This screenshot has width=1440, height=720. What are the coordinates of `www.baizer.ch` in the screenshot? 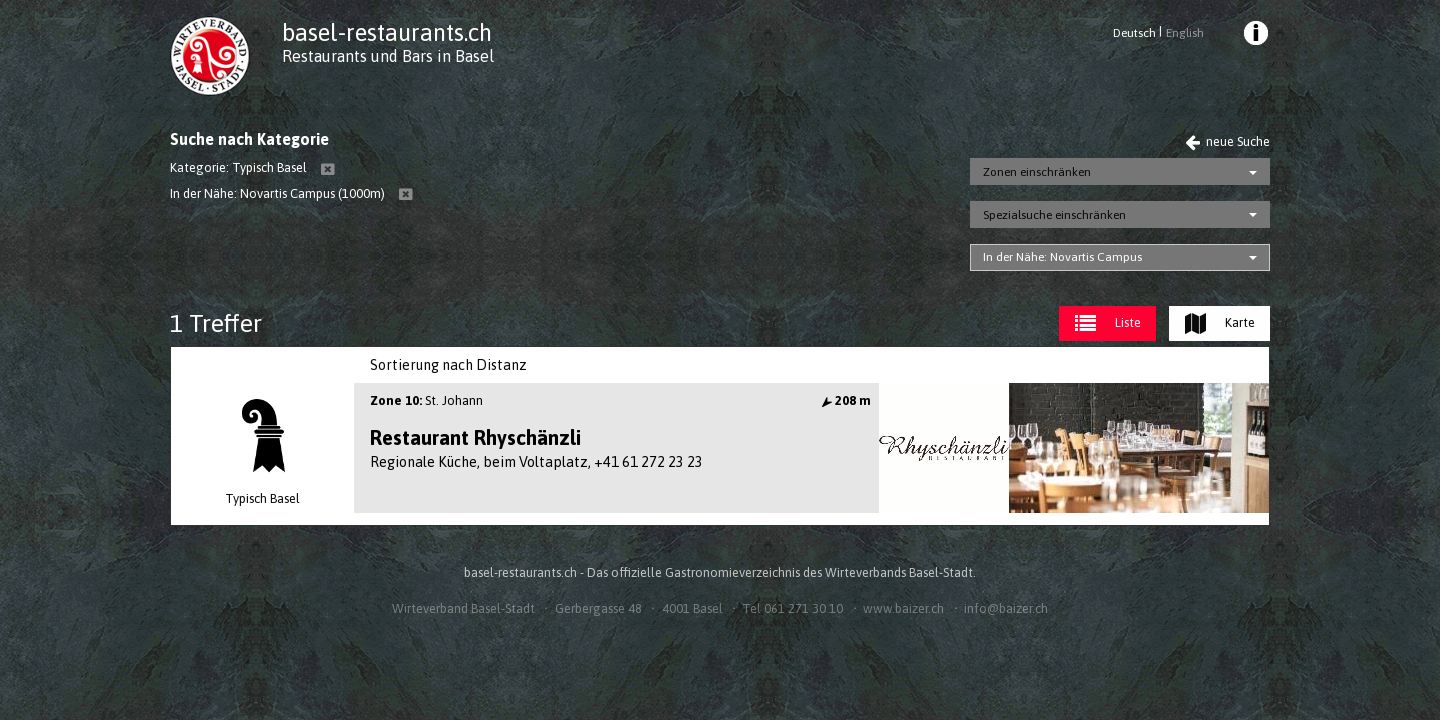 It's located at (903, 608).